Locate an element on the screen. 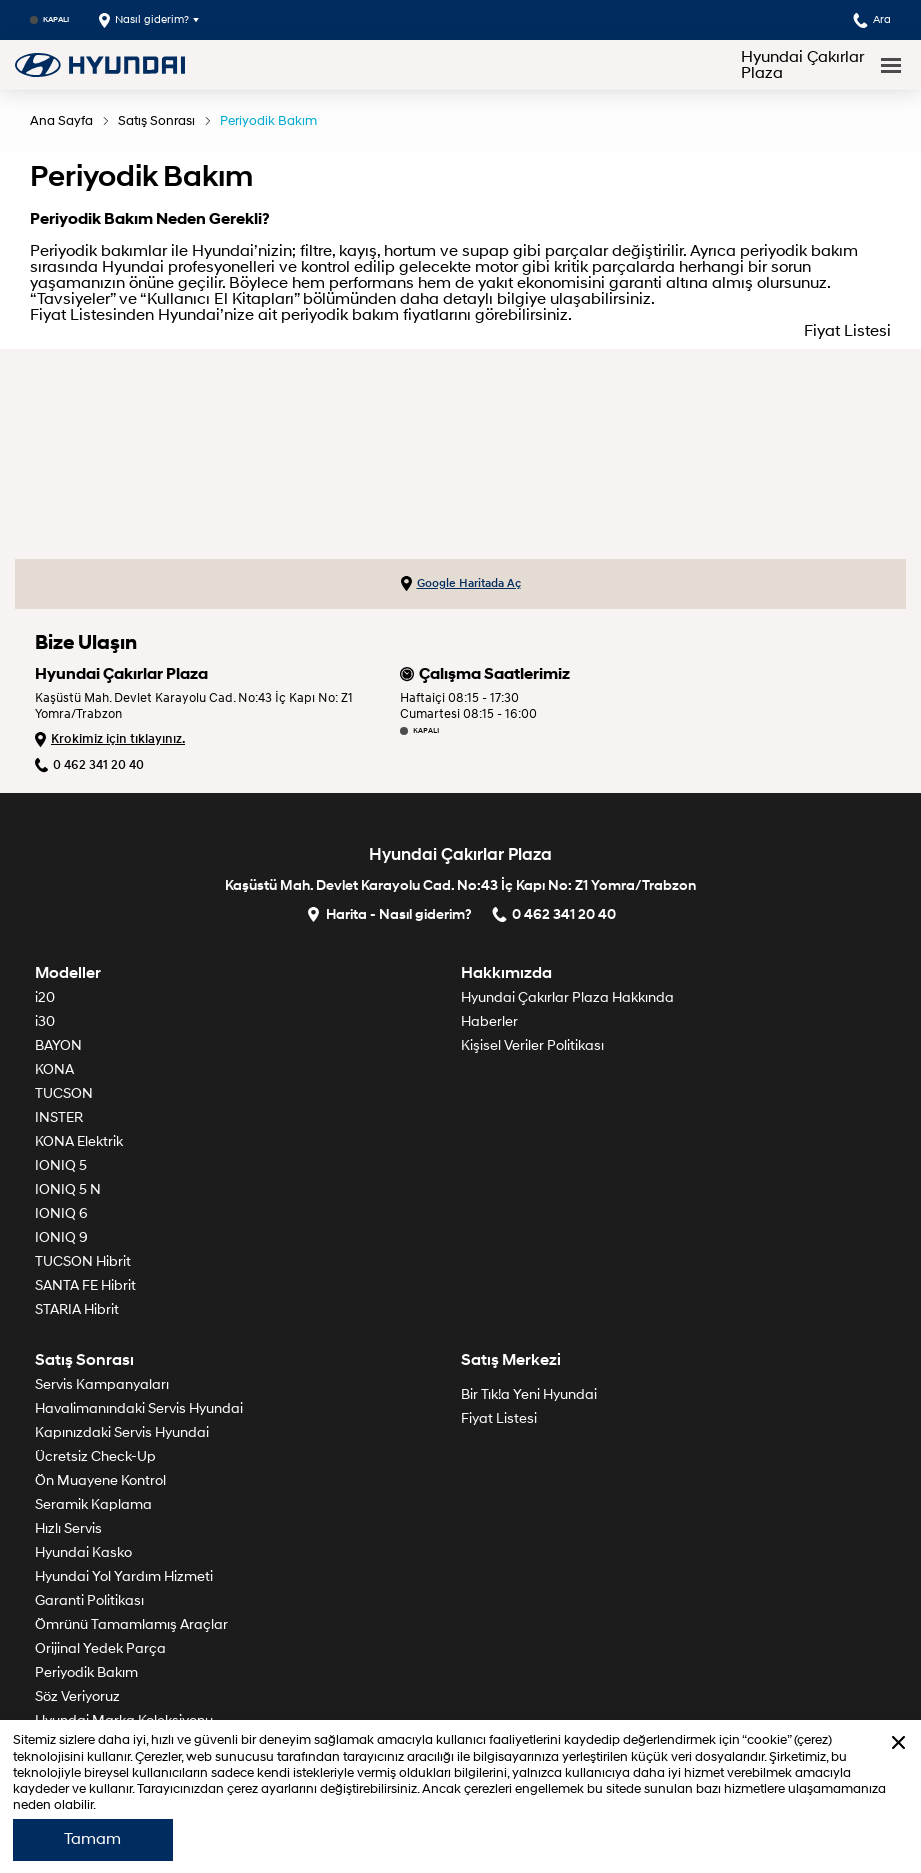 This screenshot has height=1873, width=921. Orijinal Yedek Parça is located at coordinates (100, 1648).